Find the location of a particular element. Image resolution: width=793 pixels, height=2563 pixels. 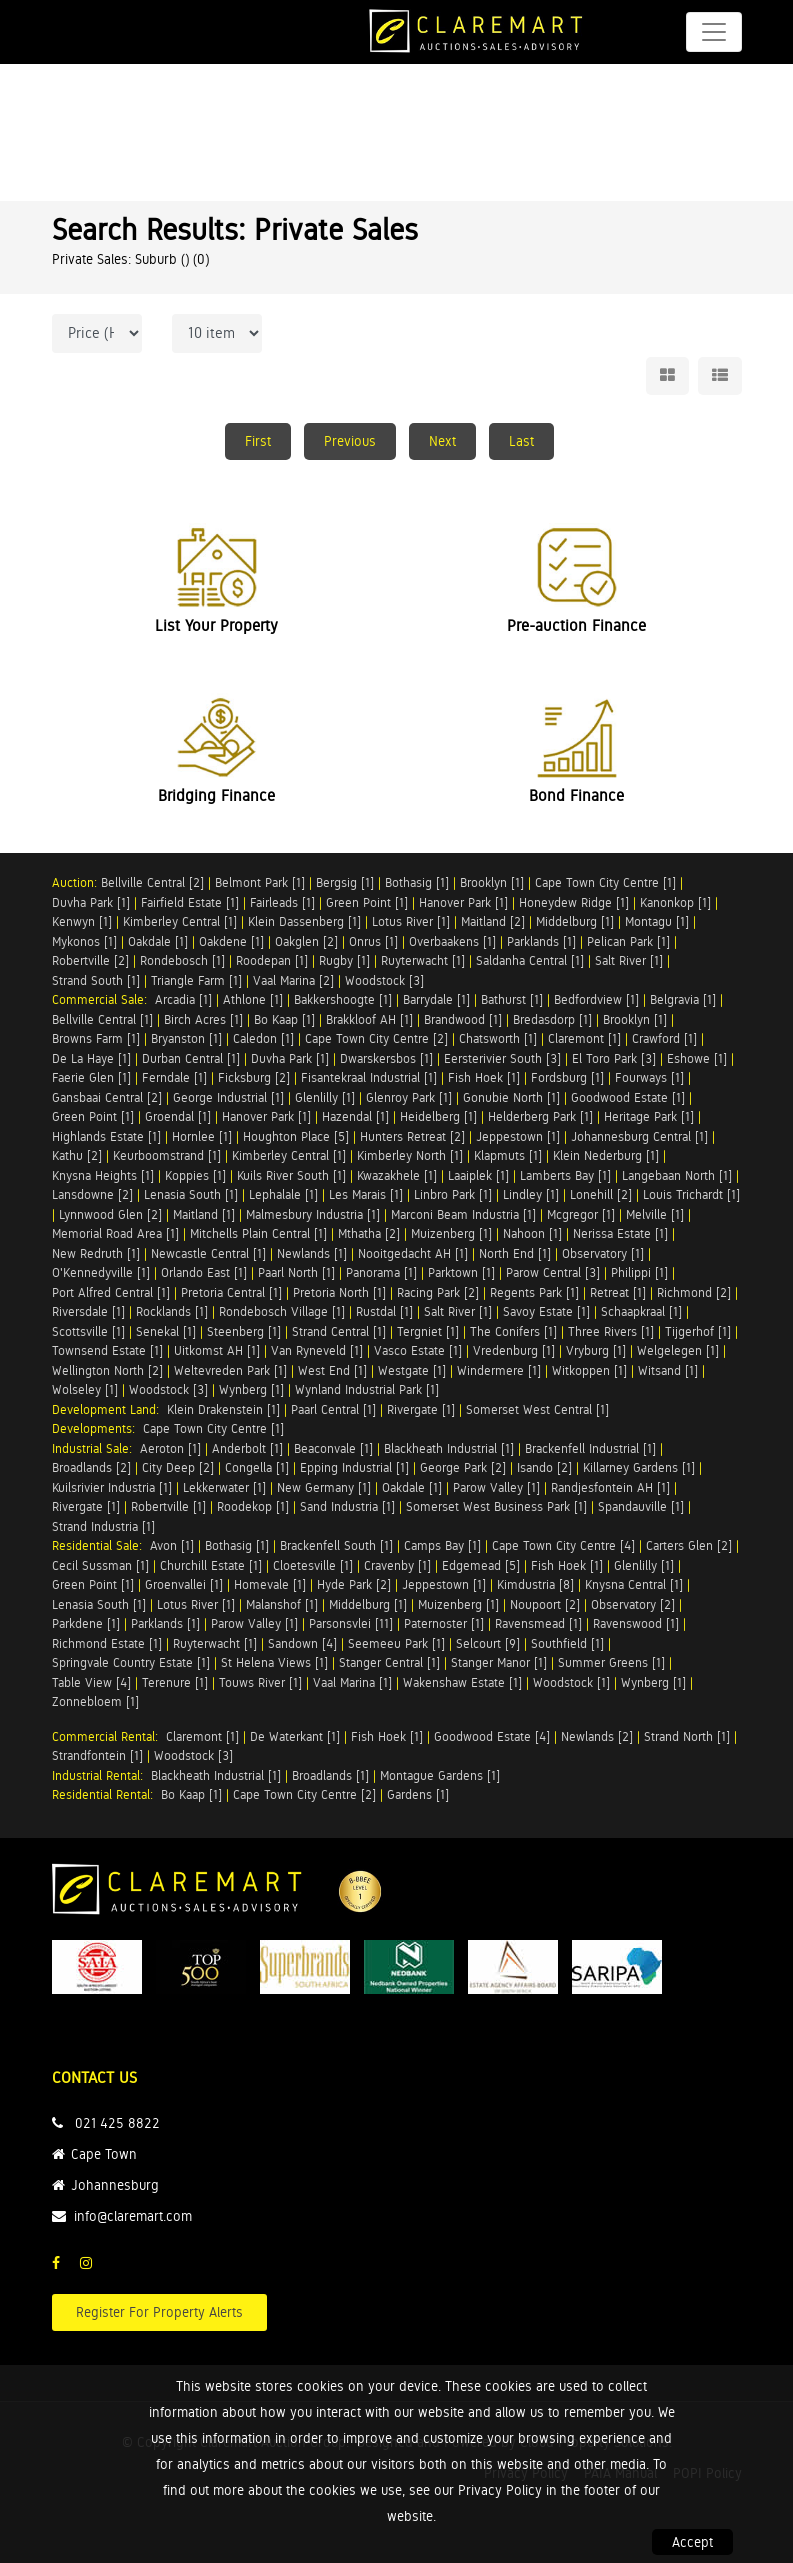

Salt River [1] is located at coordinates (629, 960).